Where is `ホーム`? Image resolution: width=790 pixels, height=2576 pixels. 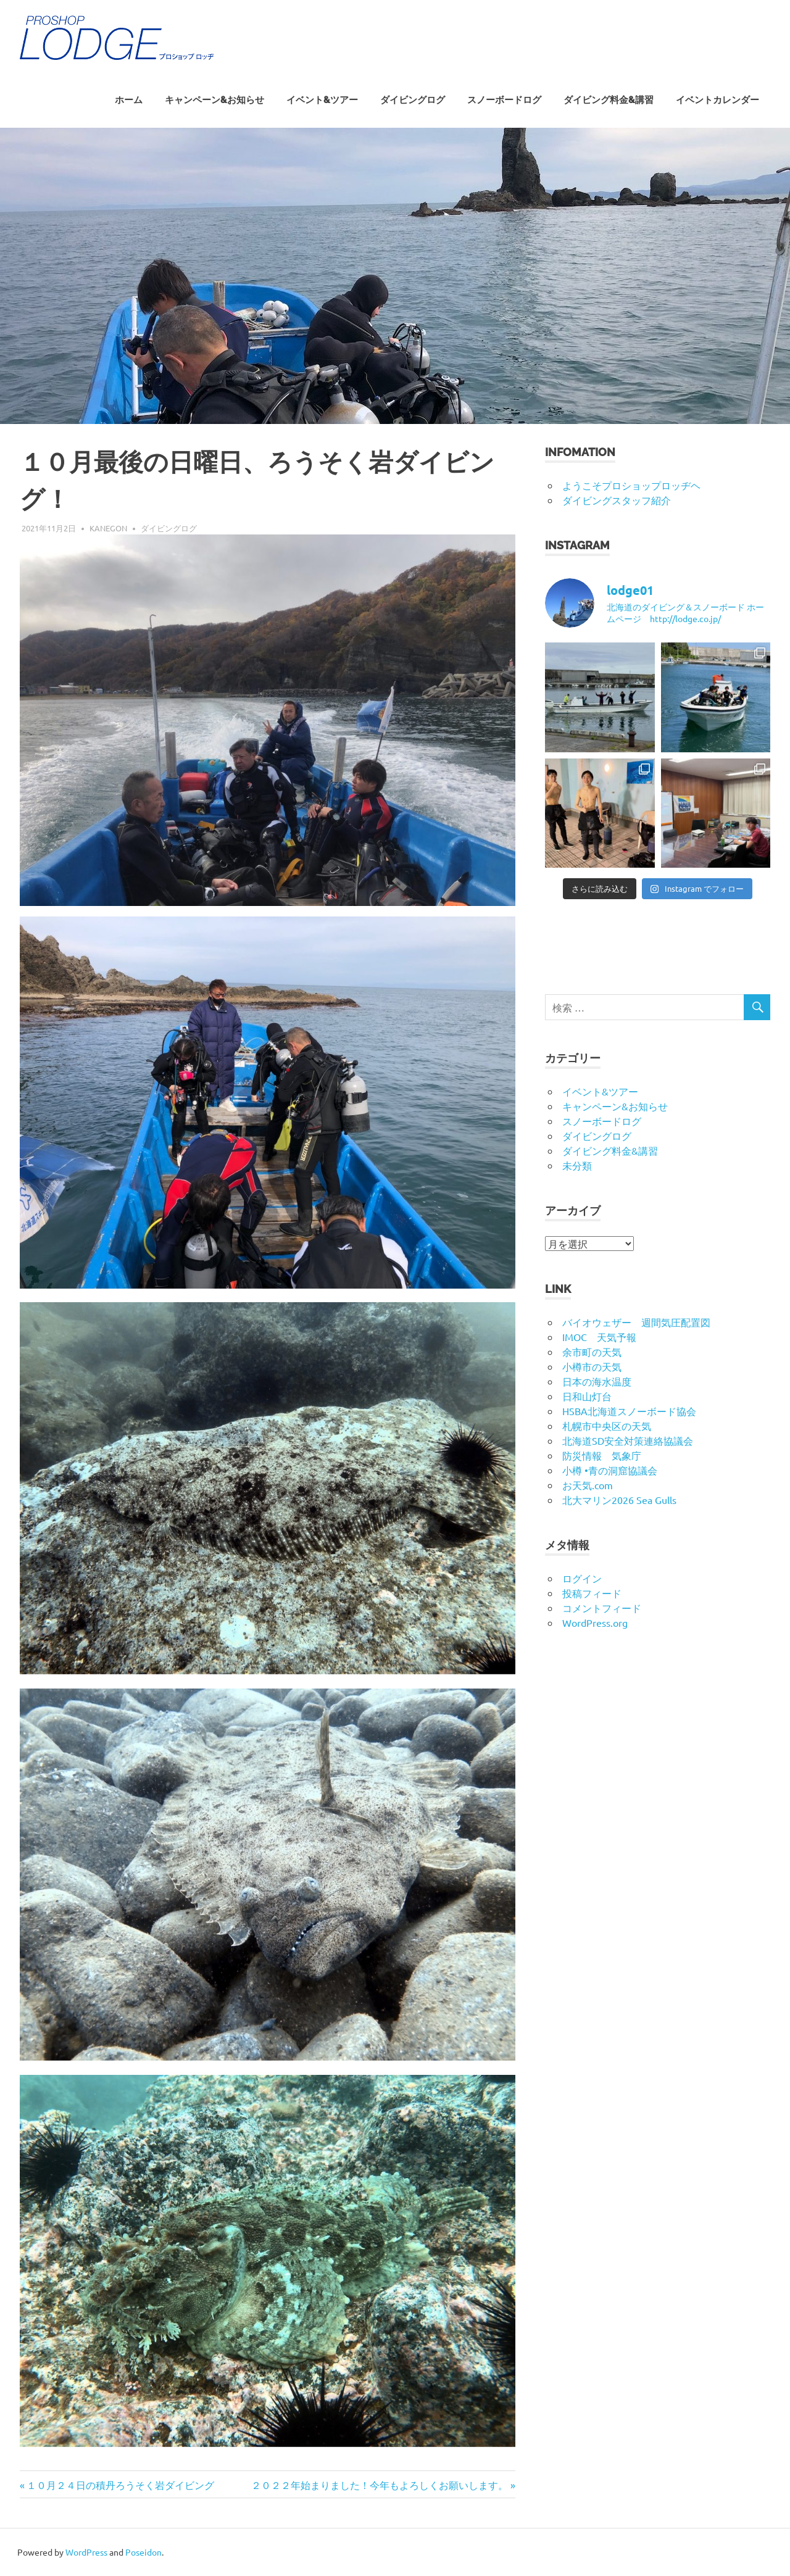
ホーム is located at coordinates (129, 100).